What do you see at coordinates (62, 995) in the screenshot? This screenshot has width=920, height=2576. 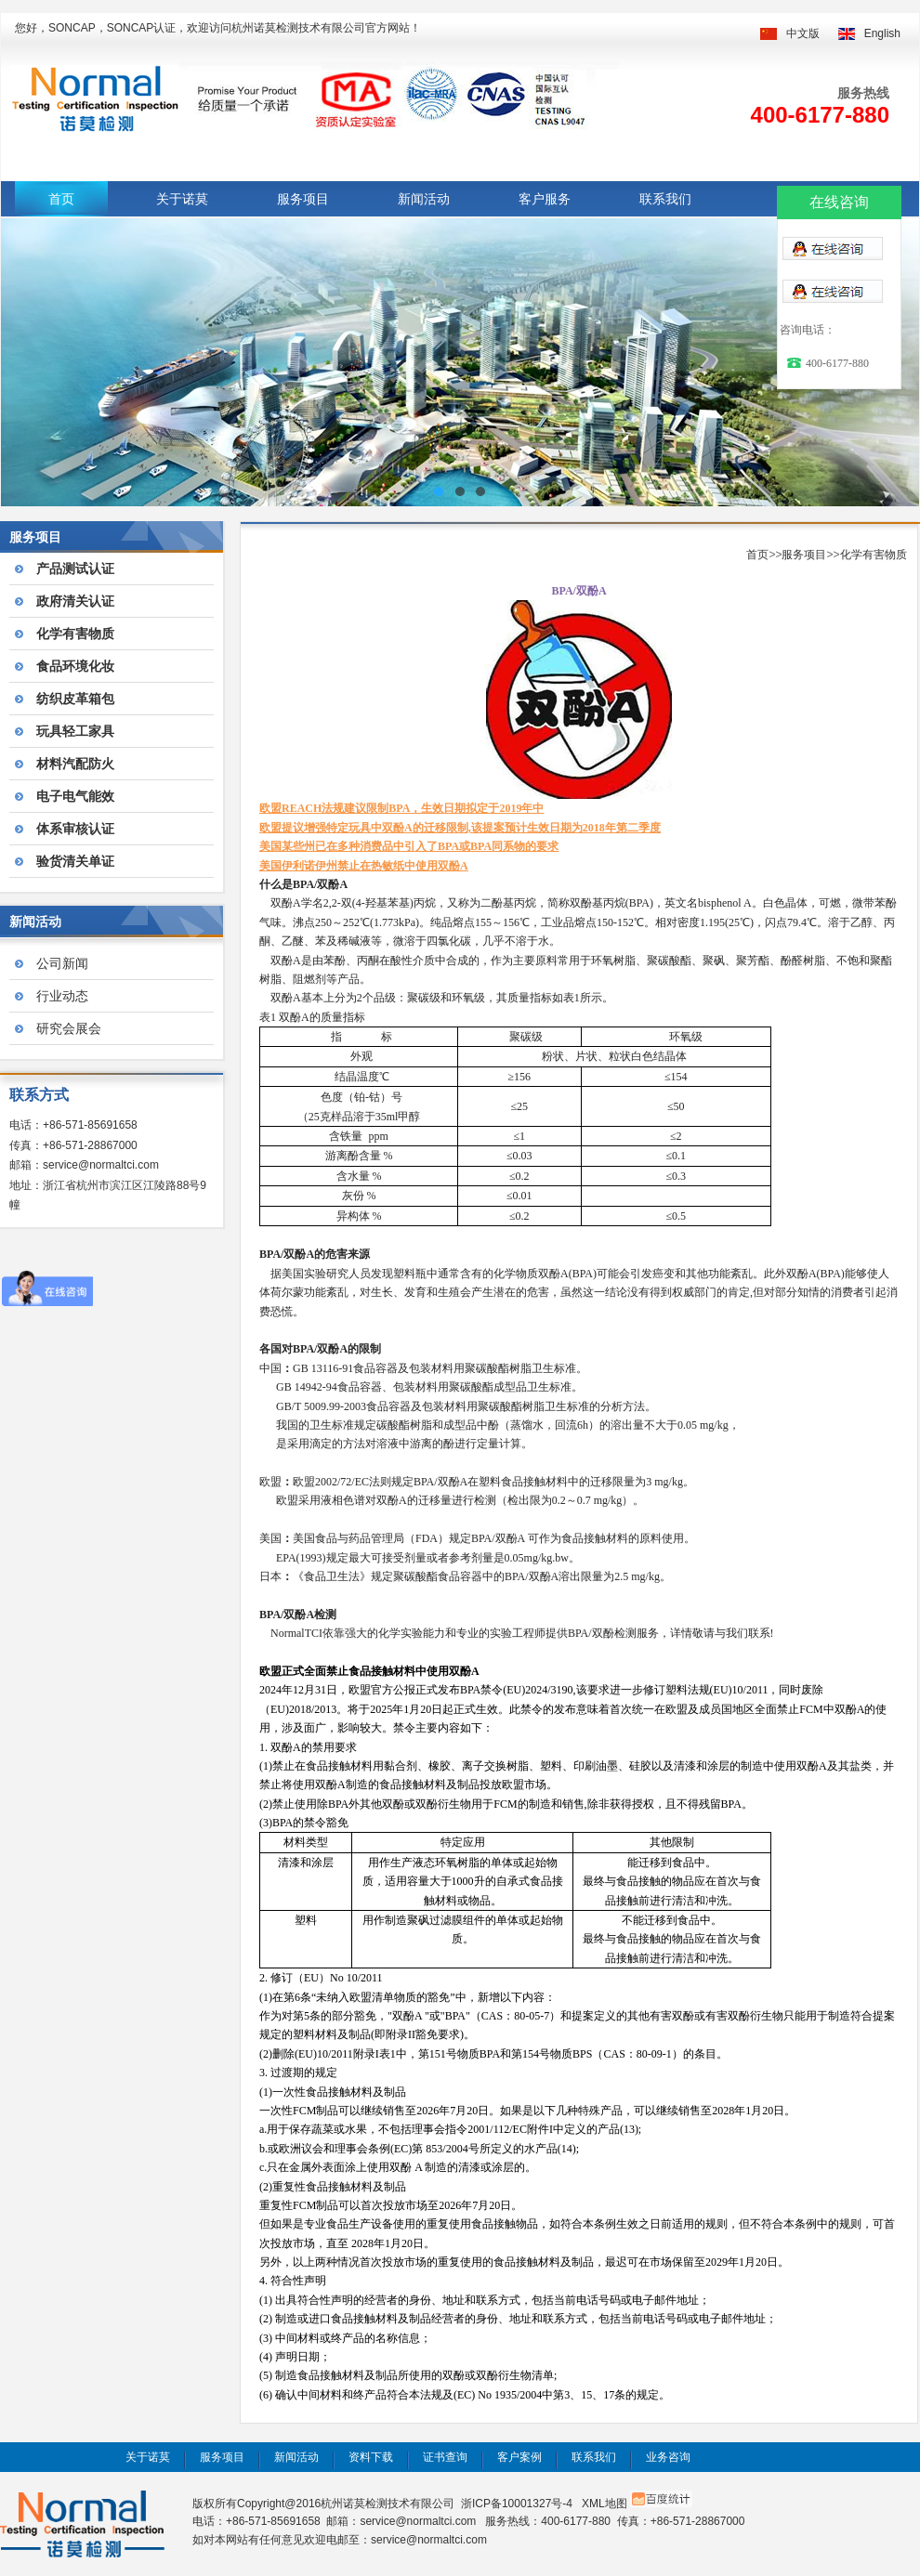 I see `行业动态` at bounding box center [62, 995].